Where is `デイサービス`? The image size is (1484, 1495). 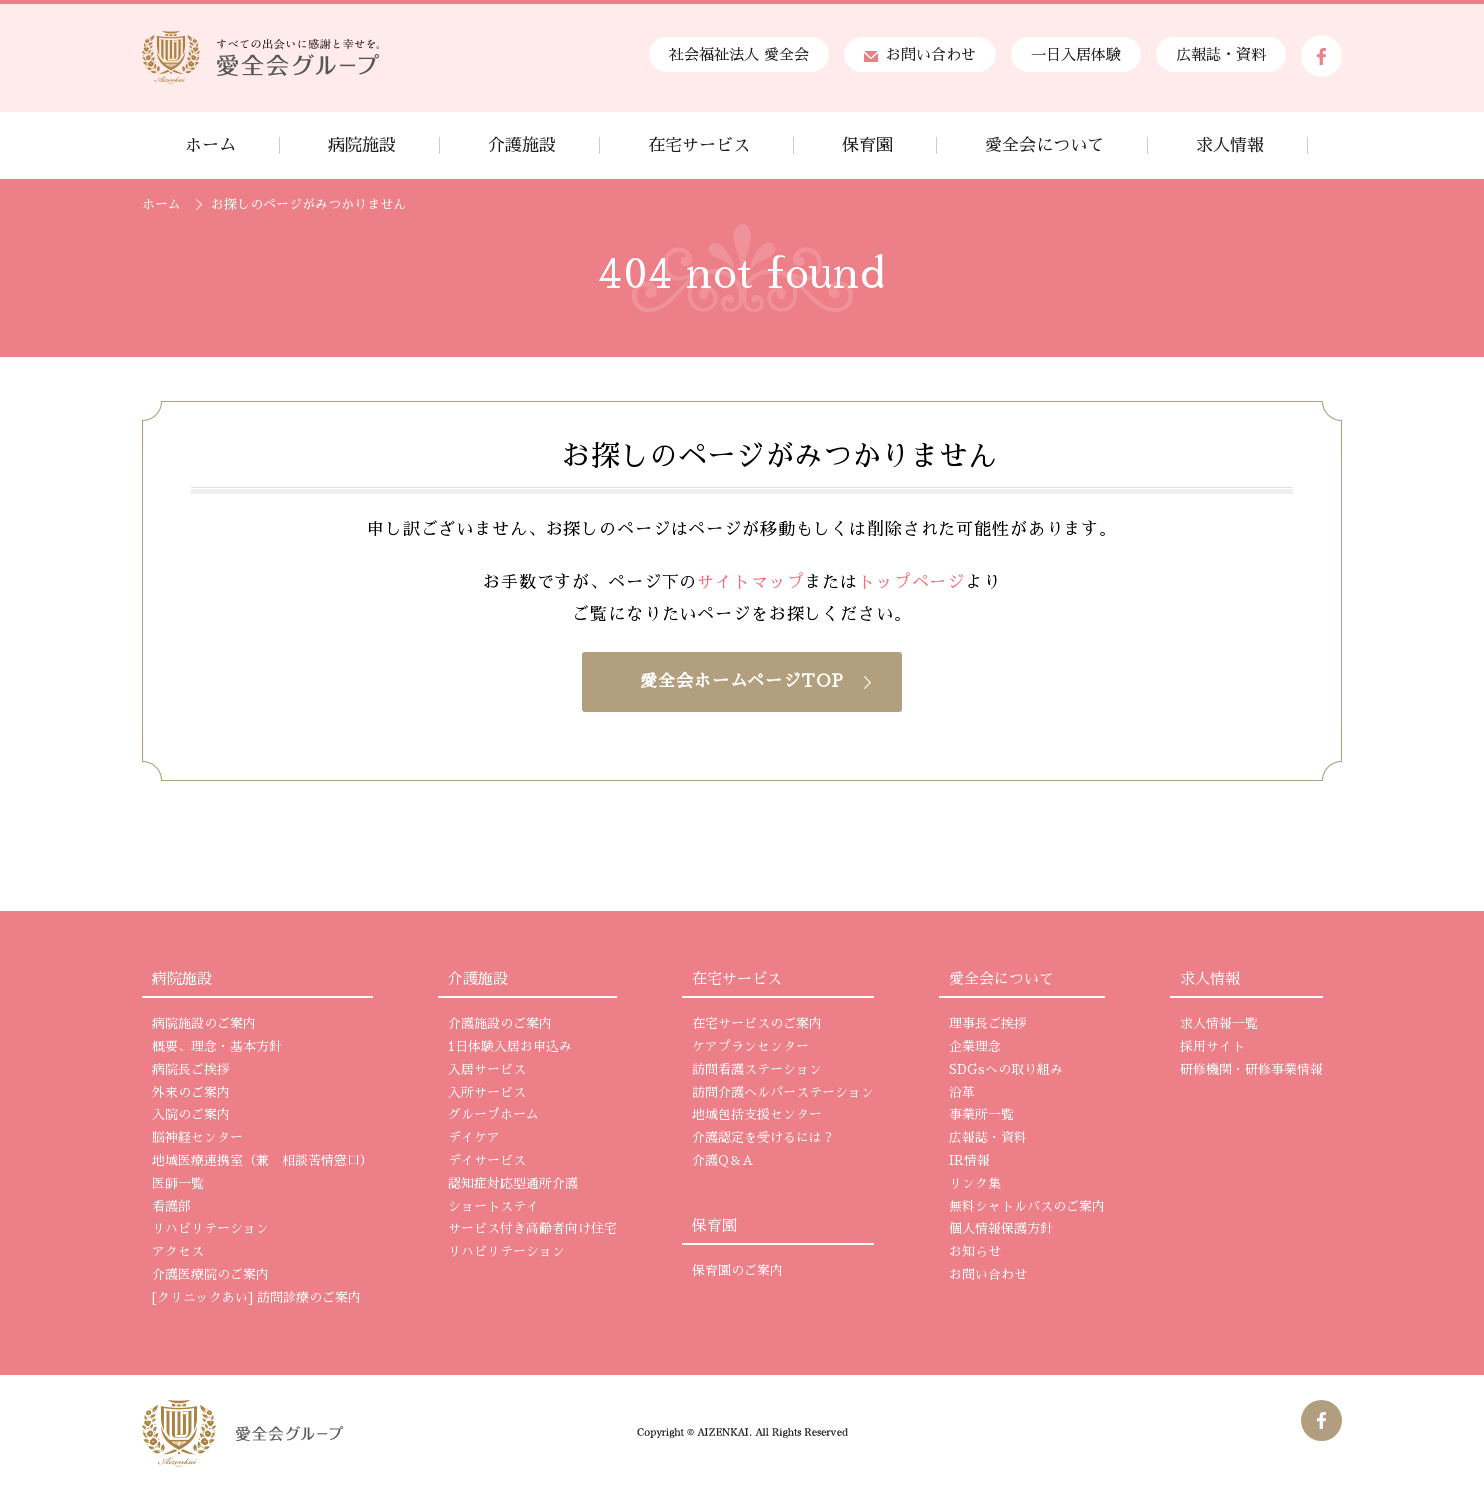
デイサービス is located at coordinates (487, 1161).